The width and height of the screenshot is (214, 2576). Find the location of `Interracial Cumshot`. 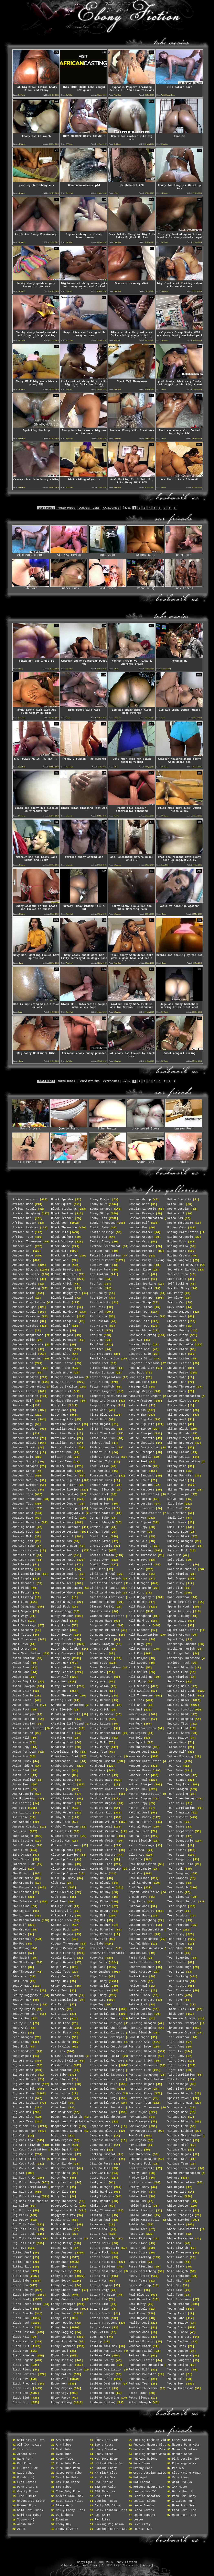

Interracial Cumshot is located at coordinates (106, 2042).